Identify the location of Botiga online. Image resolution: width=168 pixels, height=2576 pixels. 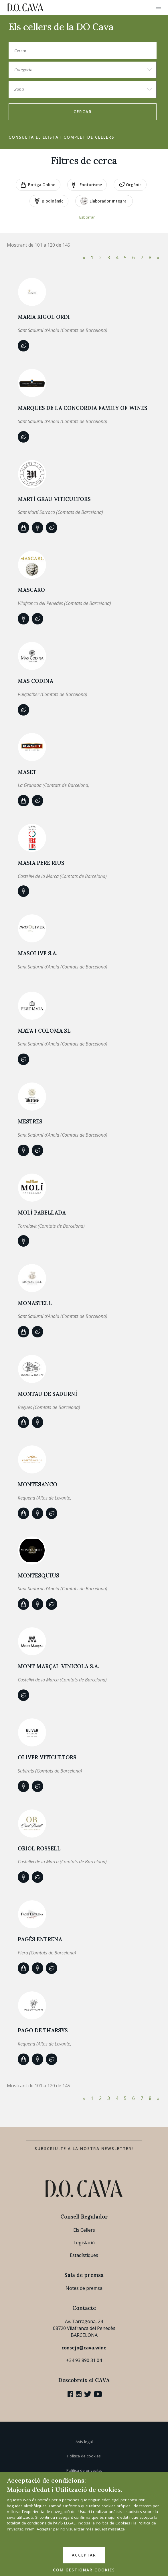
(38, 185).